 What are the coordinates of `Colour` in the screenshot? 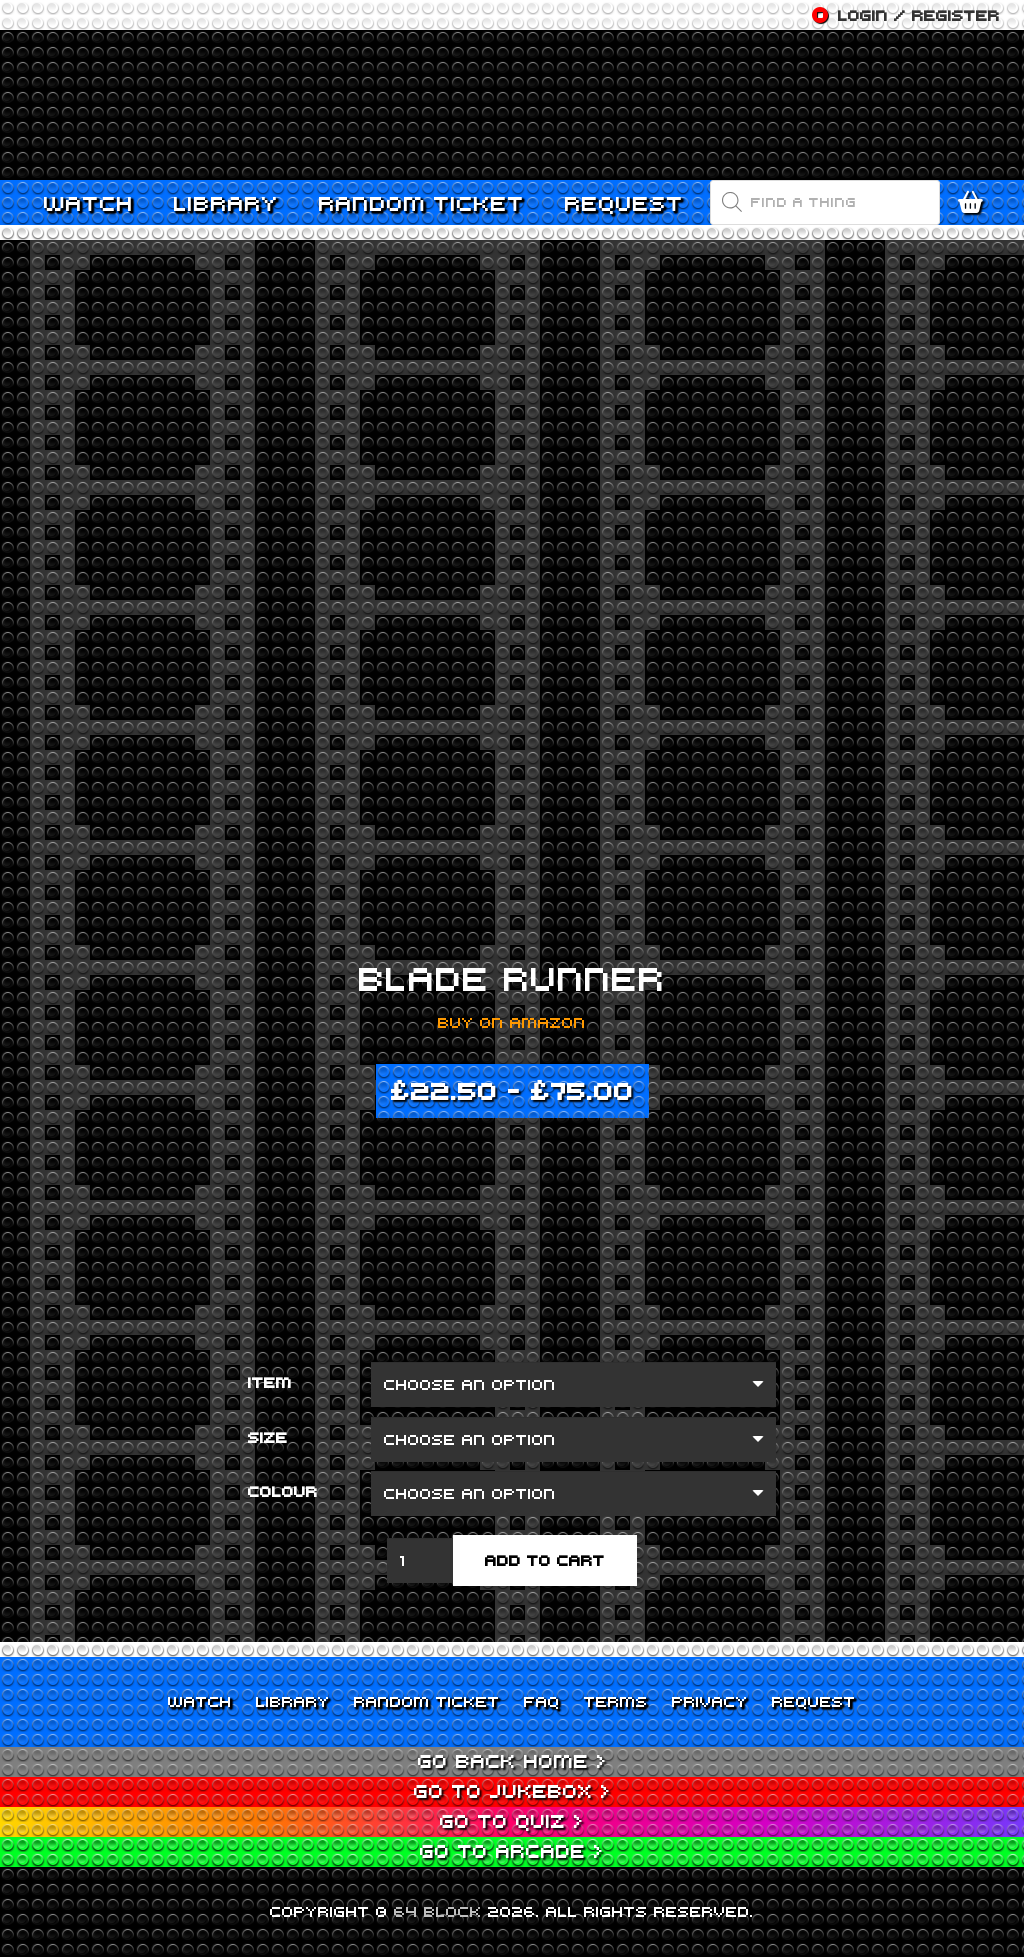 It's located at (283, 1491).